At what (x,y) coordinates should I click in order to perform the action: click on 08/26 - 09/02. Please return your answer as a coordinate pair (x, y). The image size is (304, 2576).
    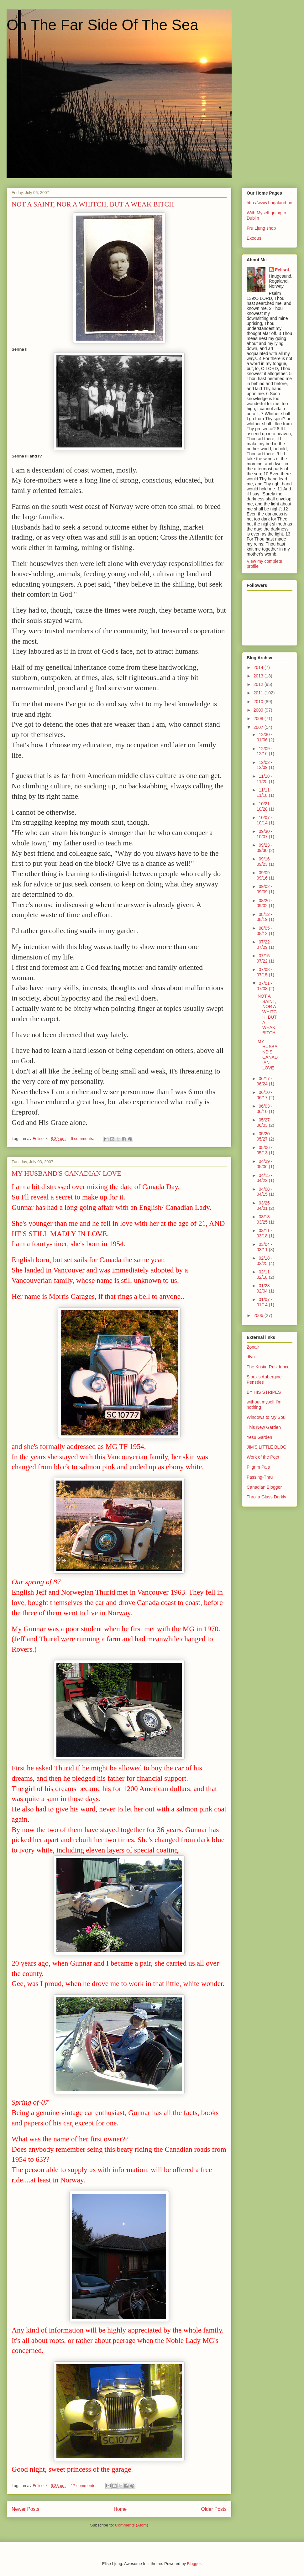
    Looking at the image, I should click on (264, 903).